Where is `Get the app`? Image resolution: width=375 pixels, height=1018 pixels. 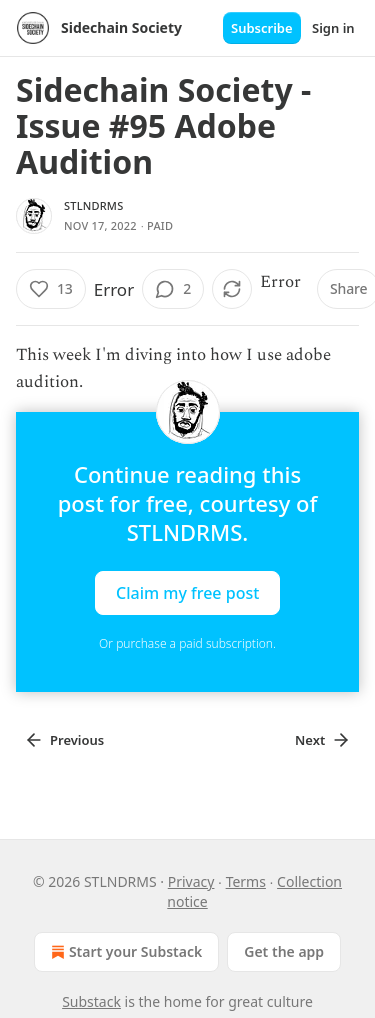 Get the app is located at coordinates (284, 951).